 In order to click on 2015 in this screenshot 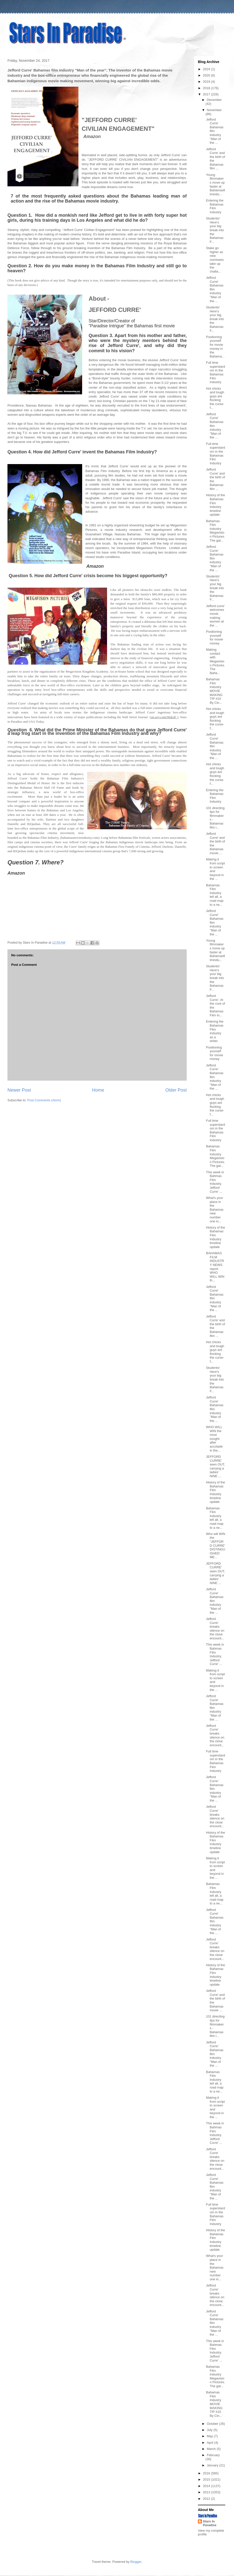, I will do `click(207, 2479)`.